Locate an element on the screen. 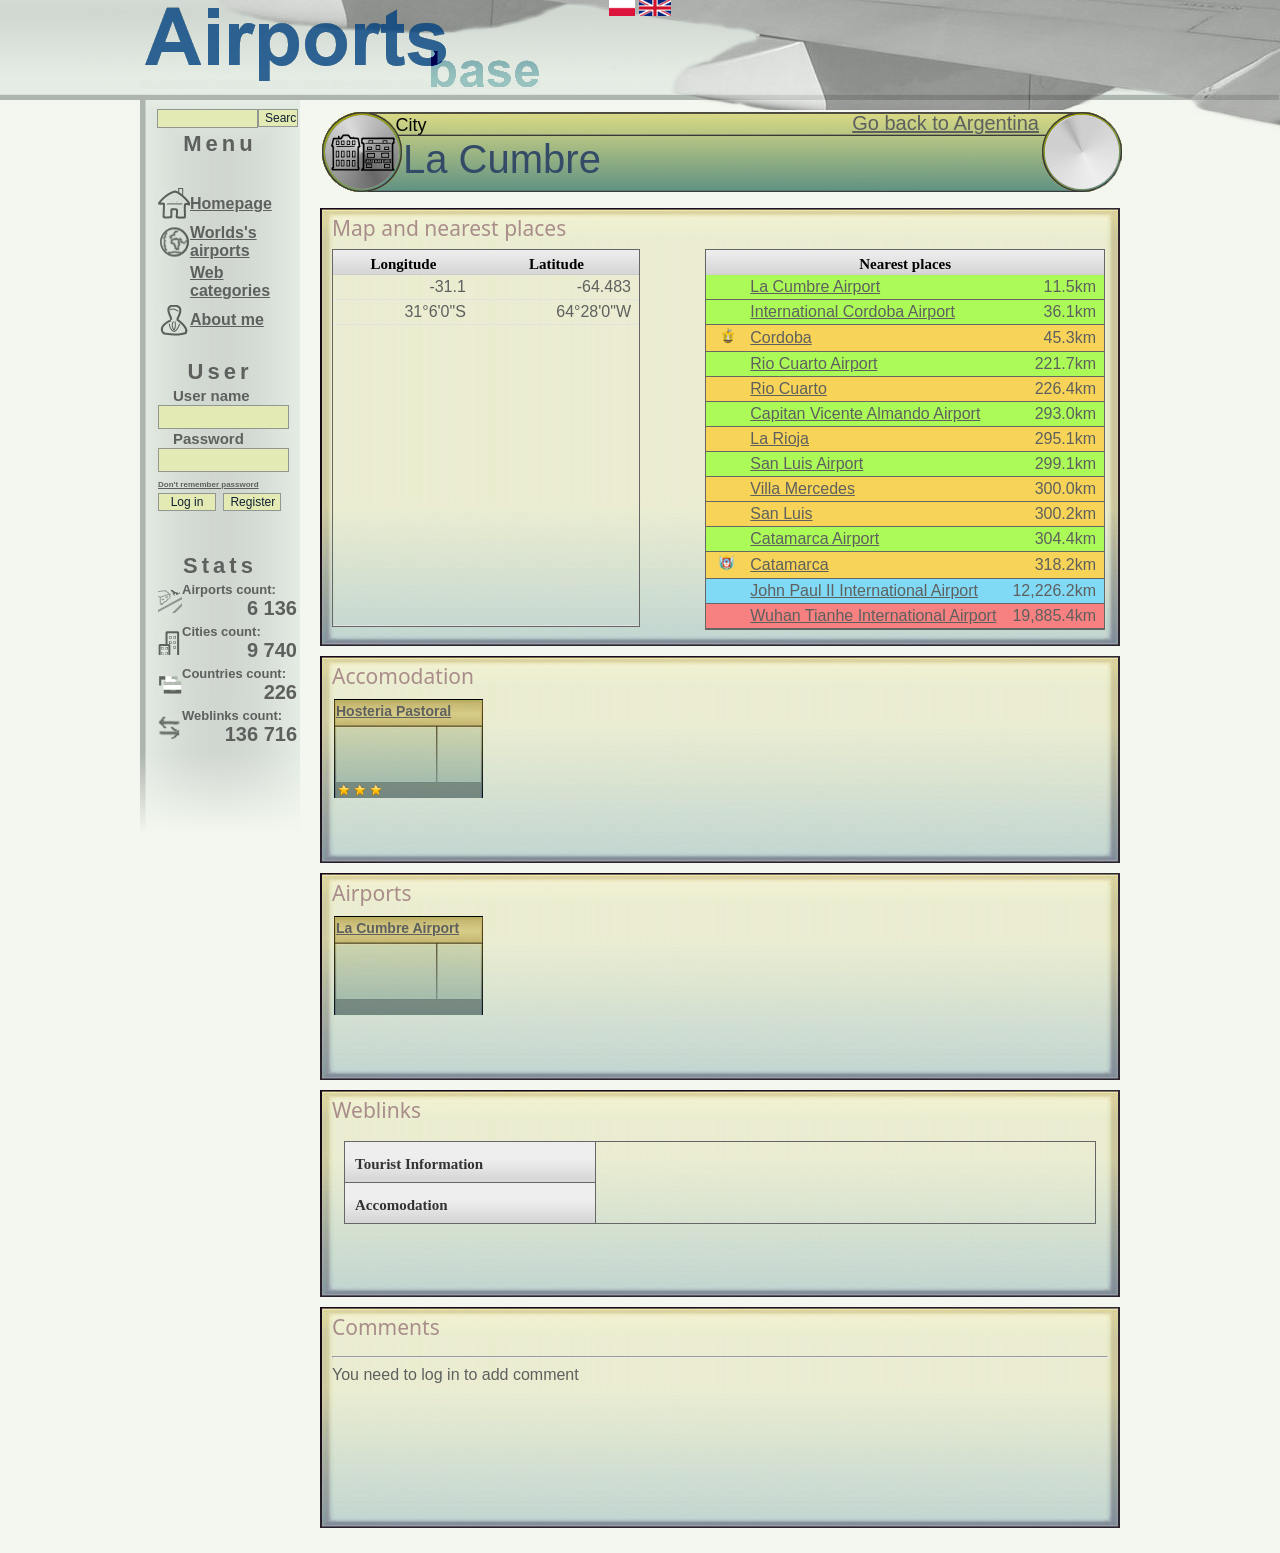 This screenshot has height=1553, width=1280. About me is located at coordinates (227, 319).